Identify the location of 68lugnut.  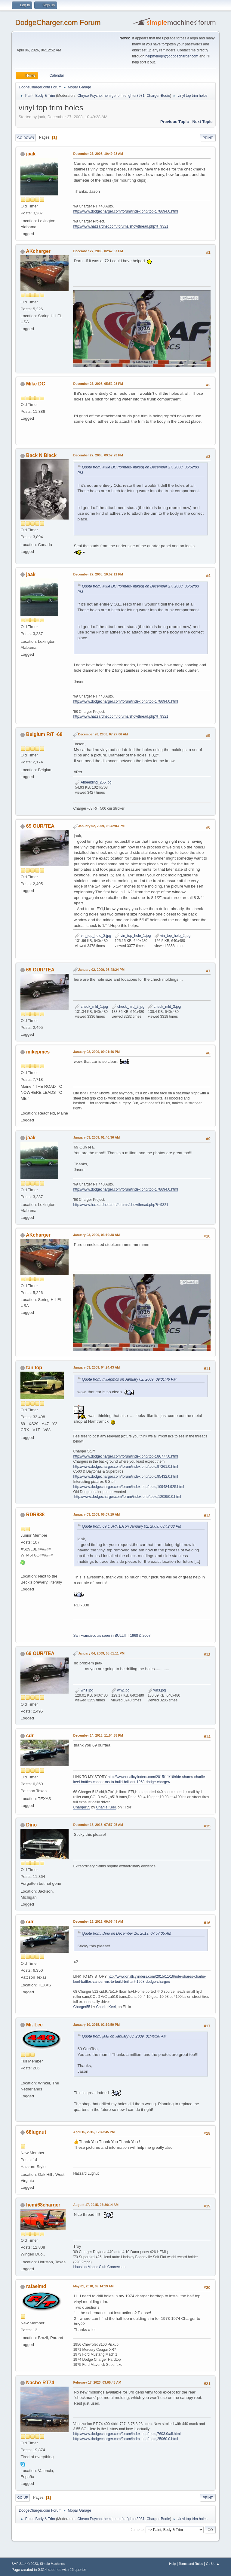
(36, 2132).